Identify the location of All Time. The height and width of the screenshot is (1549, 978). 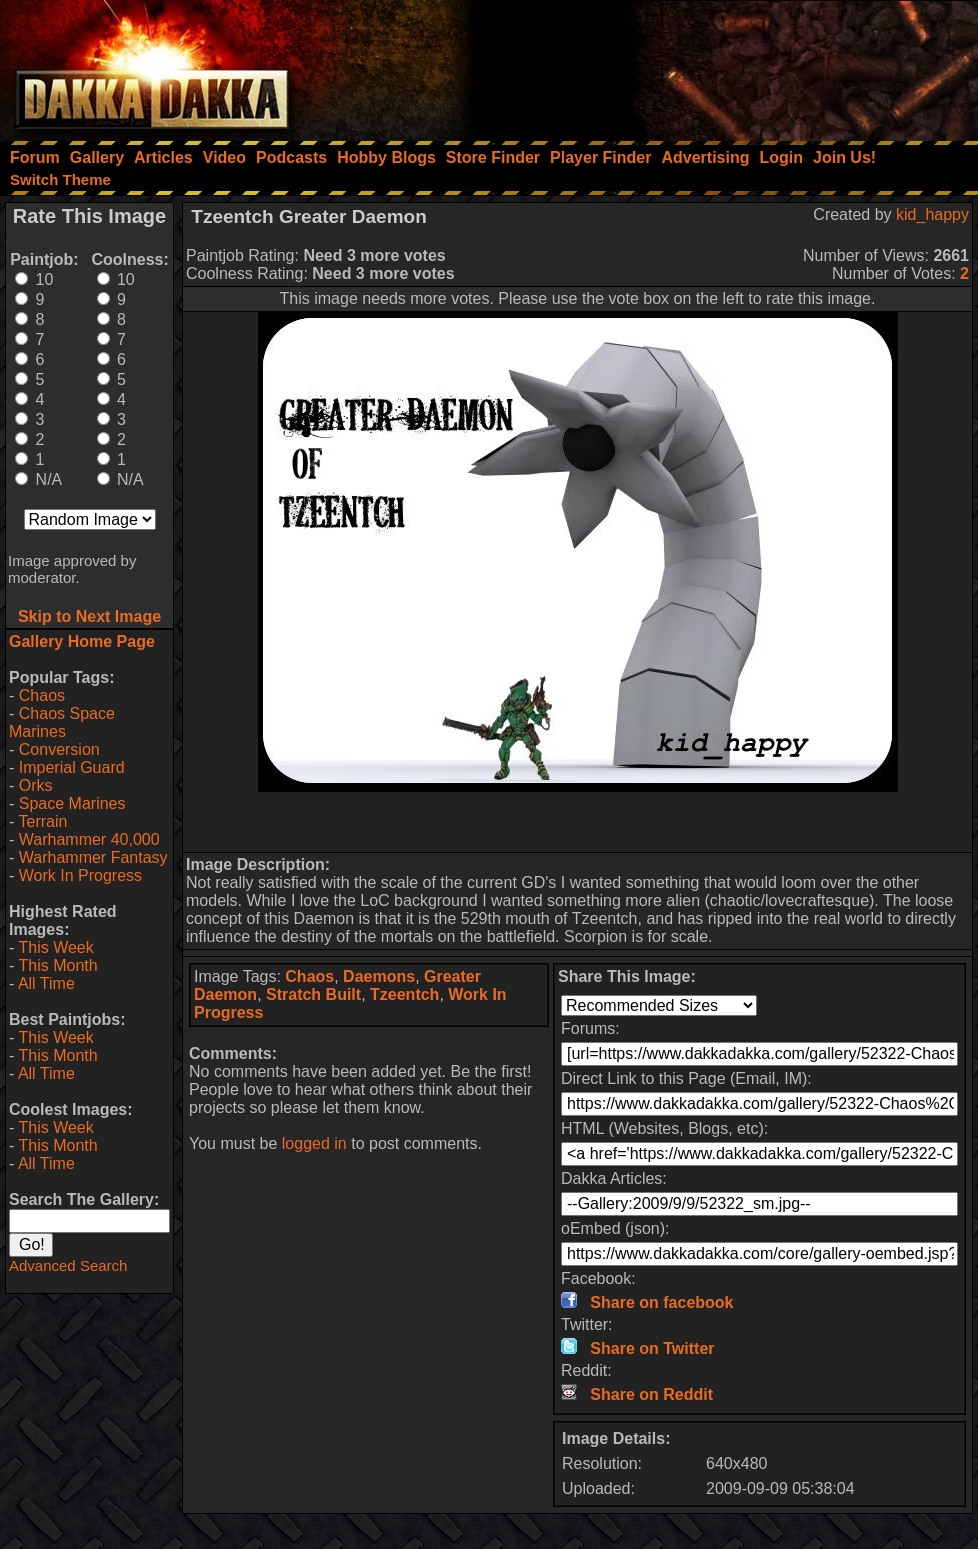
(46, 983).